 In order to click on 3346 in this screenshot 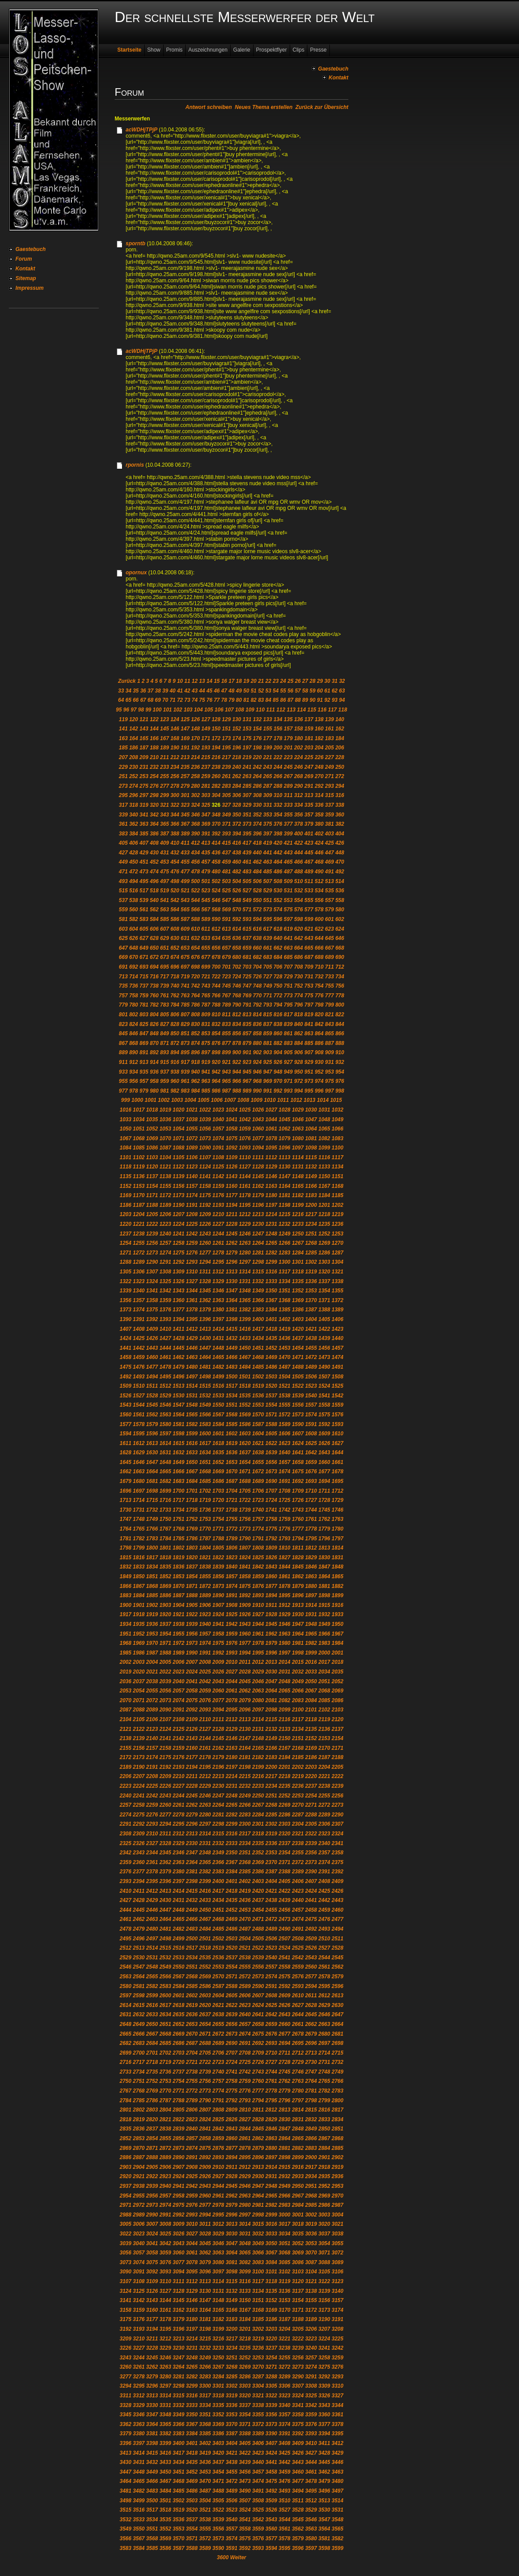, I will do `click(139, 2414)`.